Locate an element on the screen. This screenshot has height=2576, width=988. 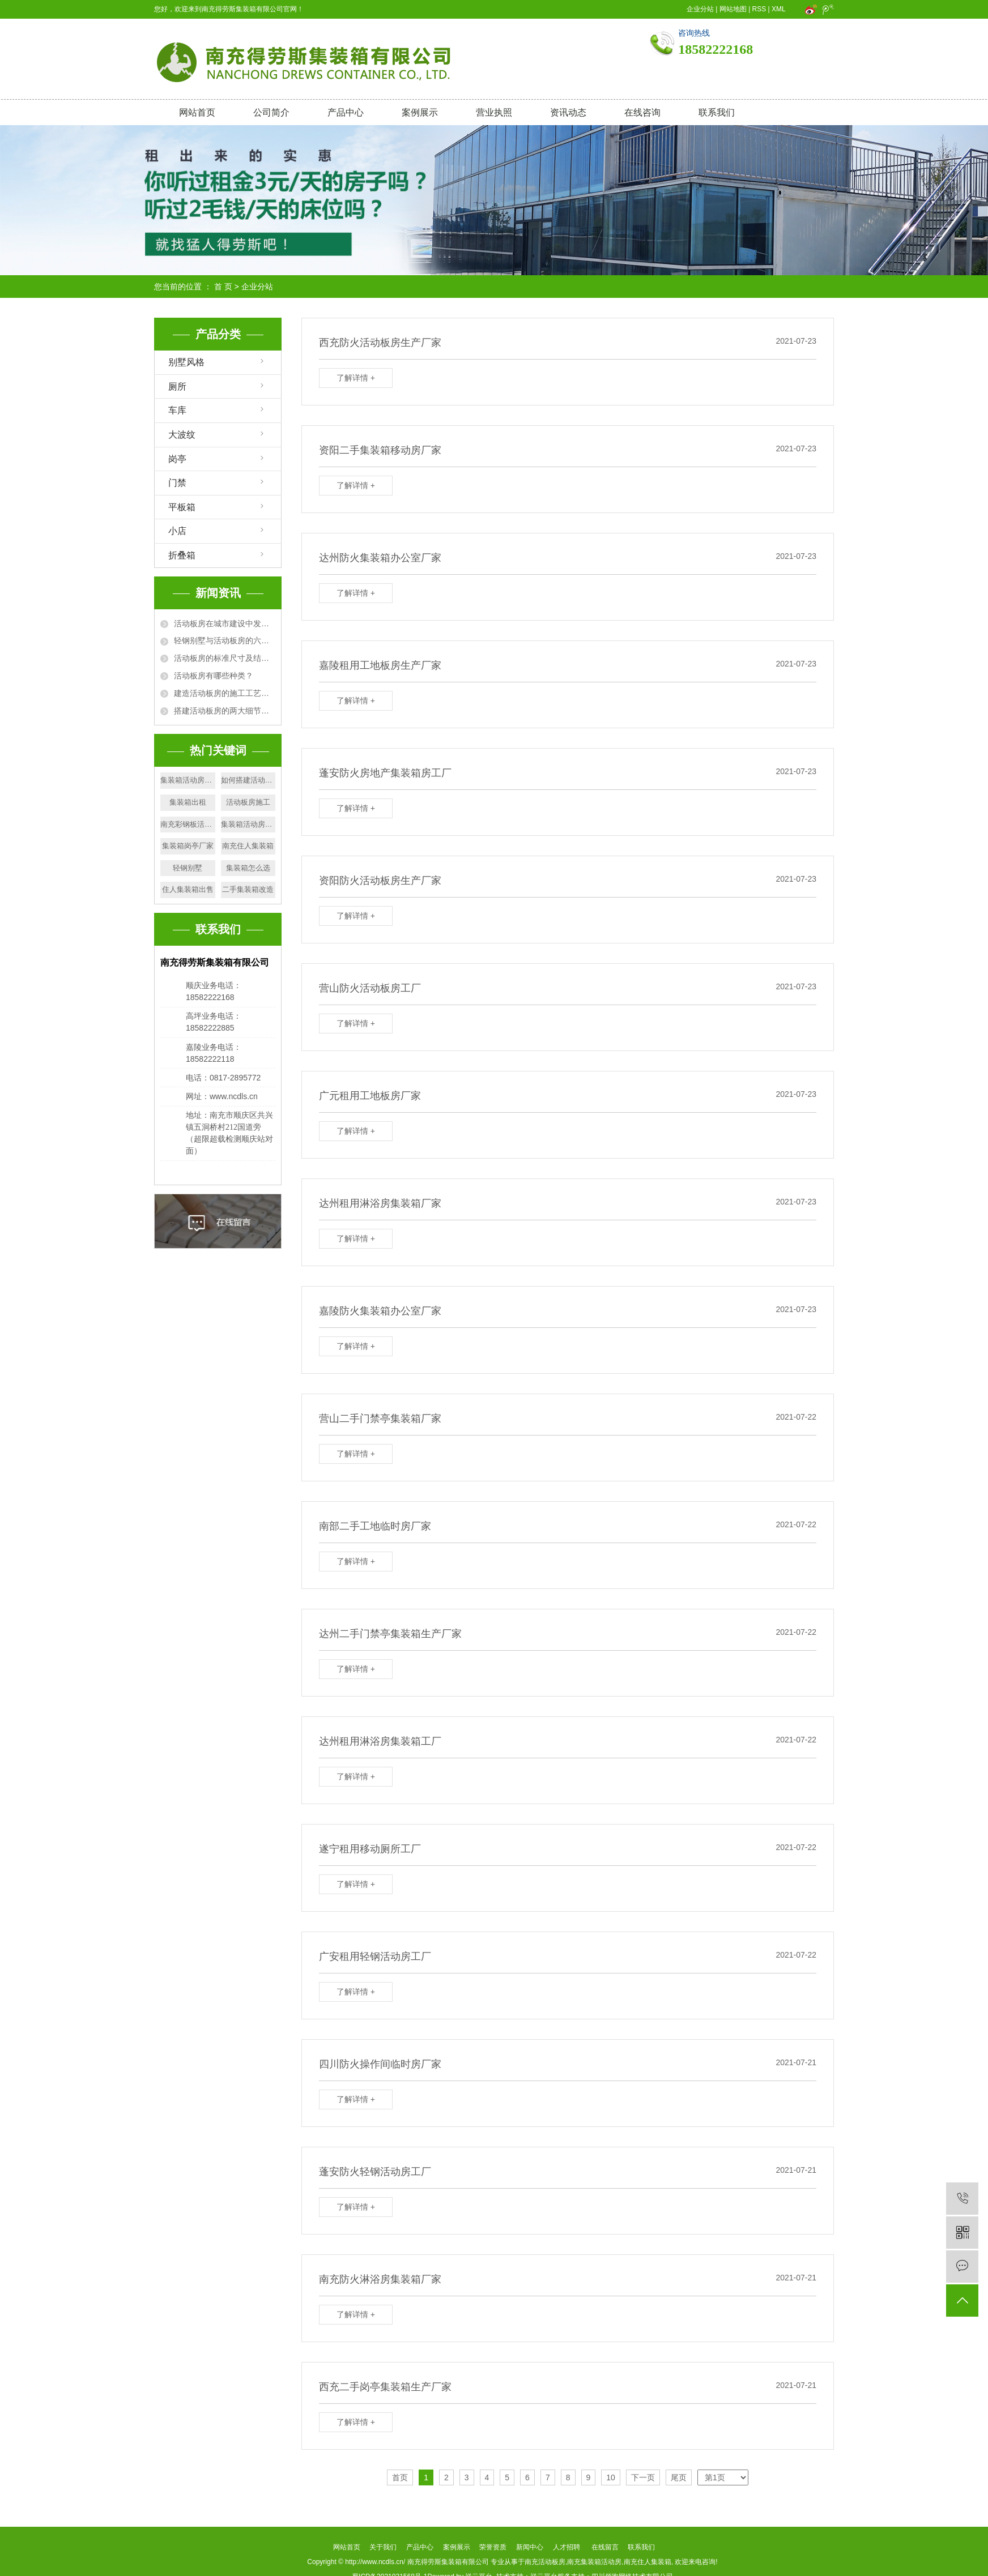
南充彩钢板活动房 is located at coordinates (187, 824).